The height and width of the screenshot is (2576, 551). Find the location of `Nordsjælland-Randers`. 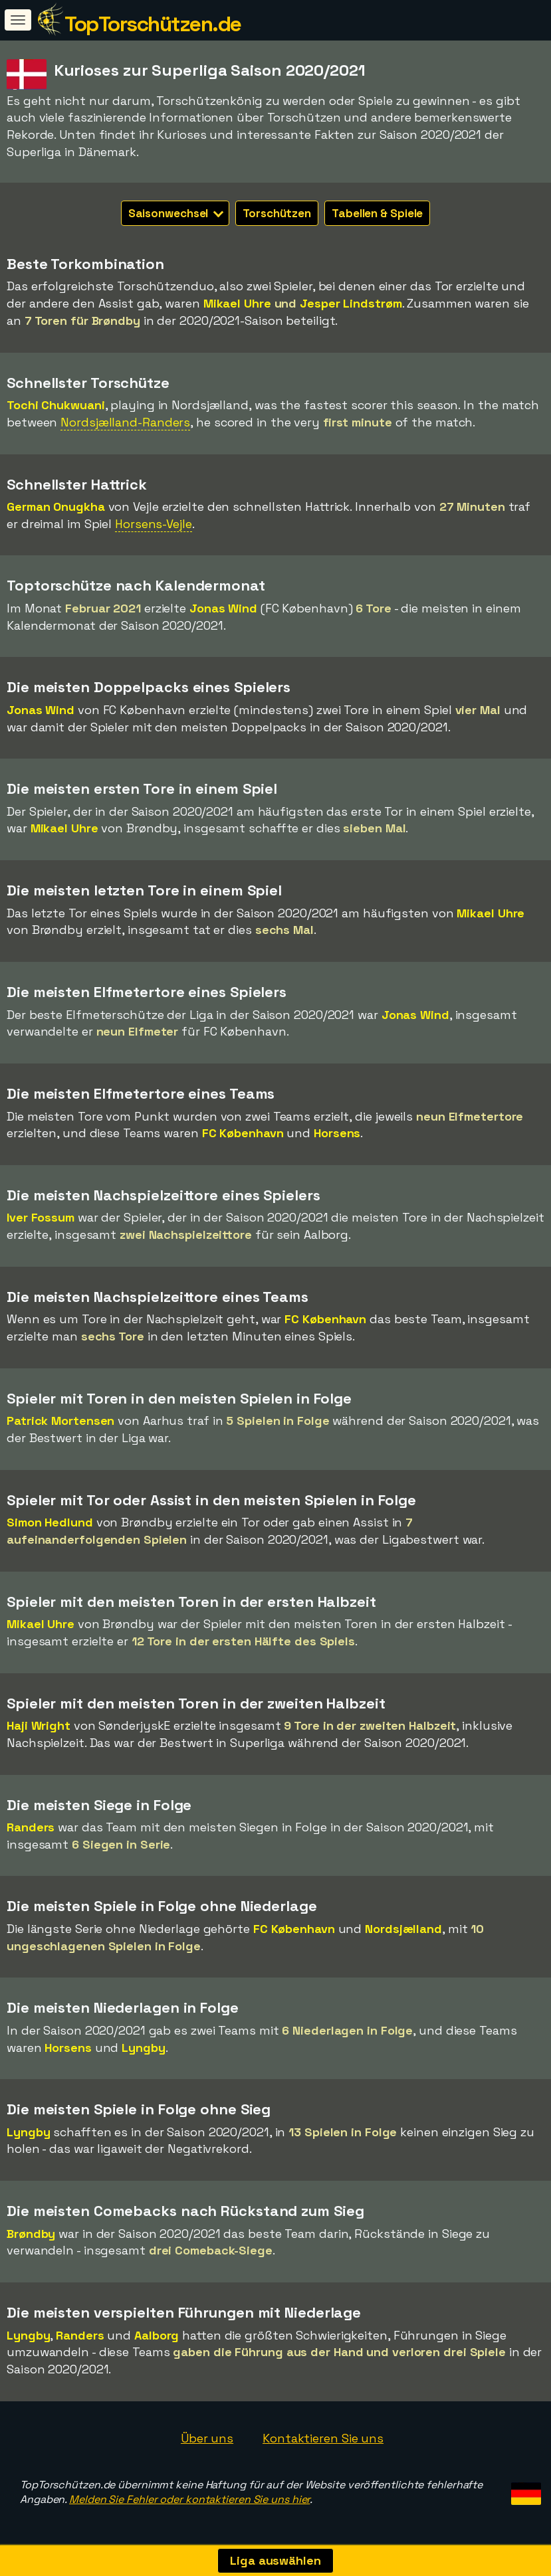

Nordsjælland-Randers is located at coordinates (125, 422).